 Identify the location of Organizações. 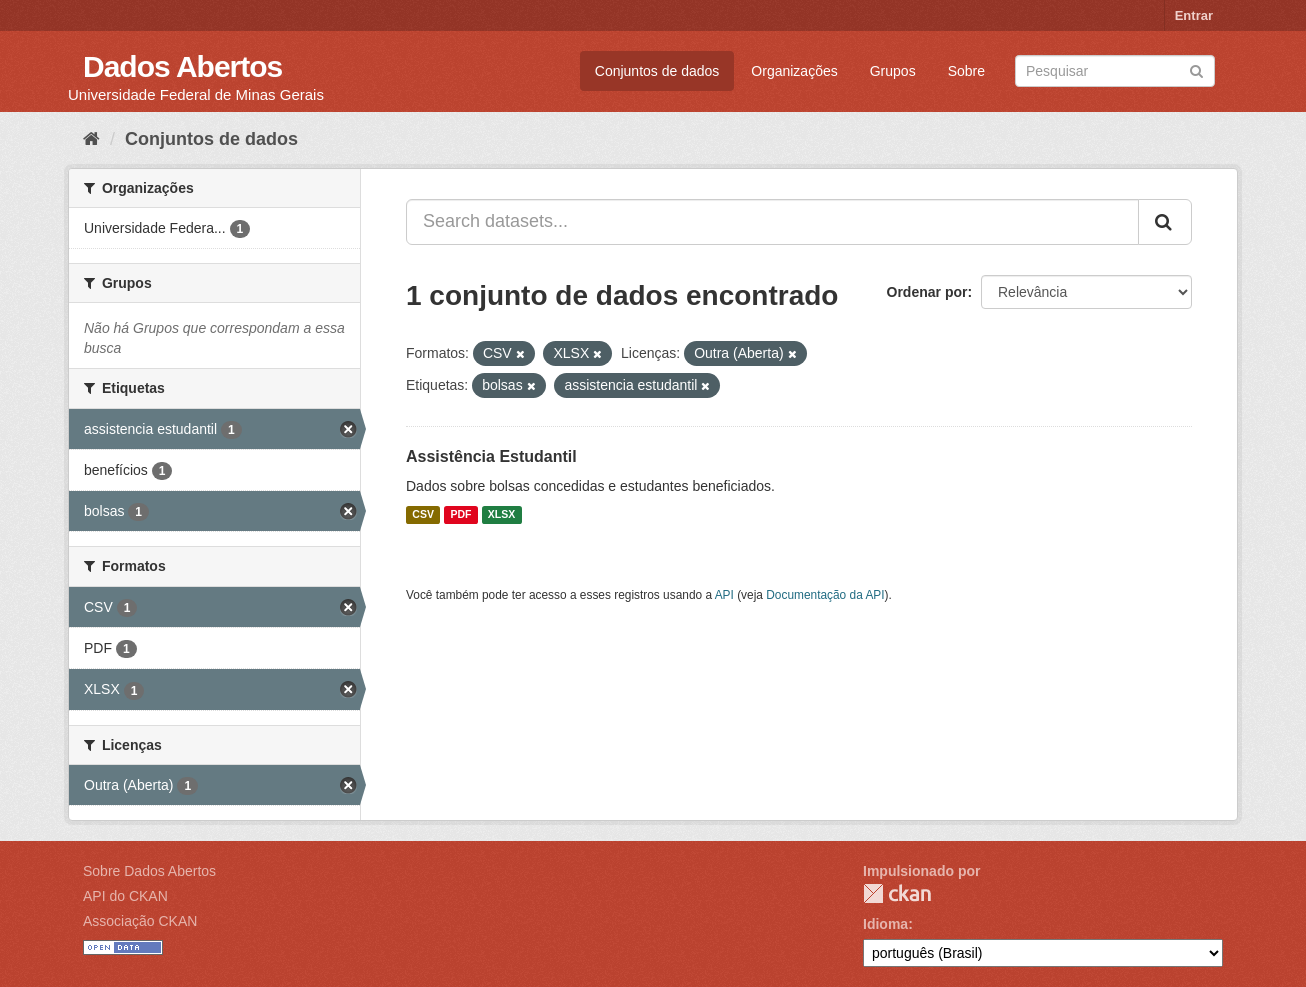
(794, 71).